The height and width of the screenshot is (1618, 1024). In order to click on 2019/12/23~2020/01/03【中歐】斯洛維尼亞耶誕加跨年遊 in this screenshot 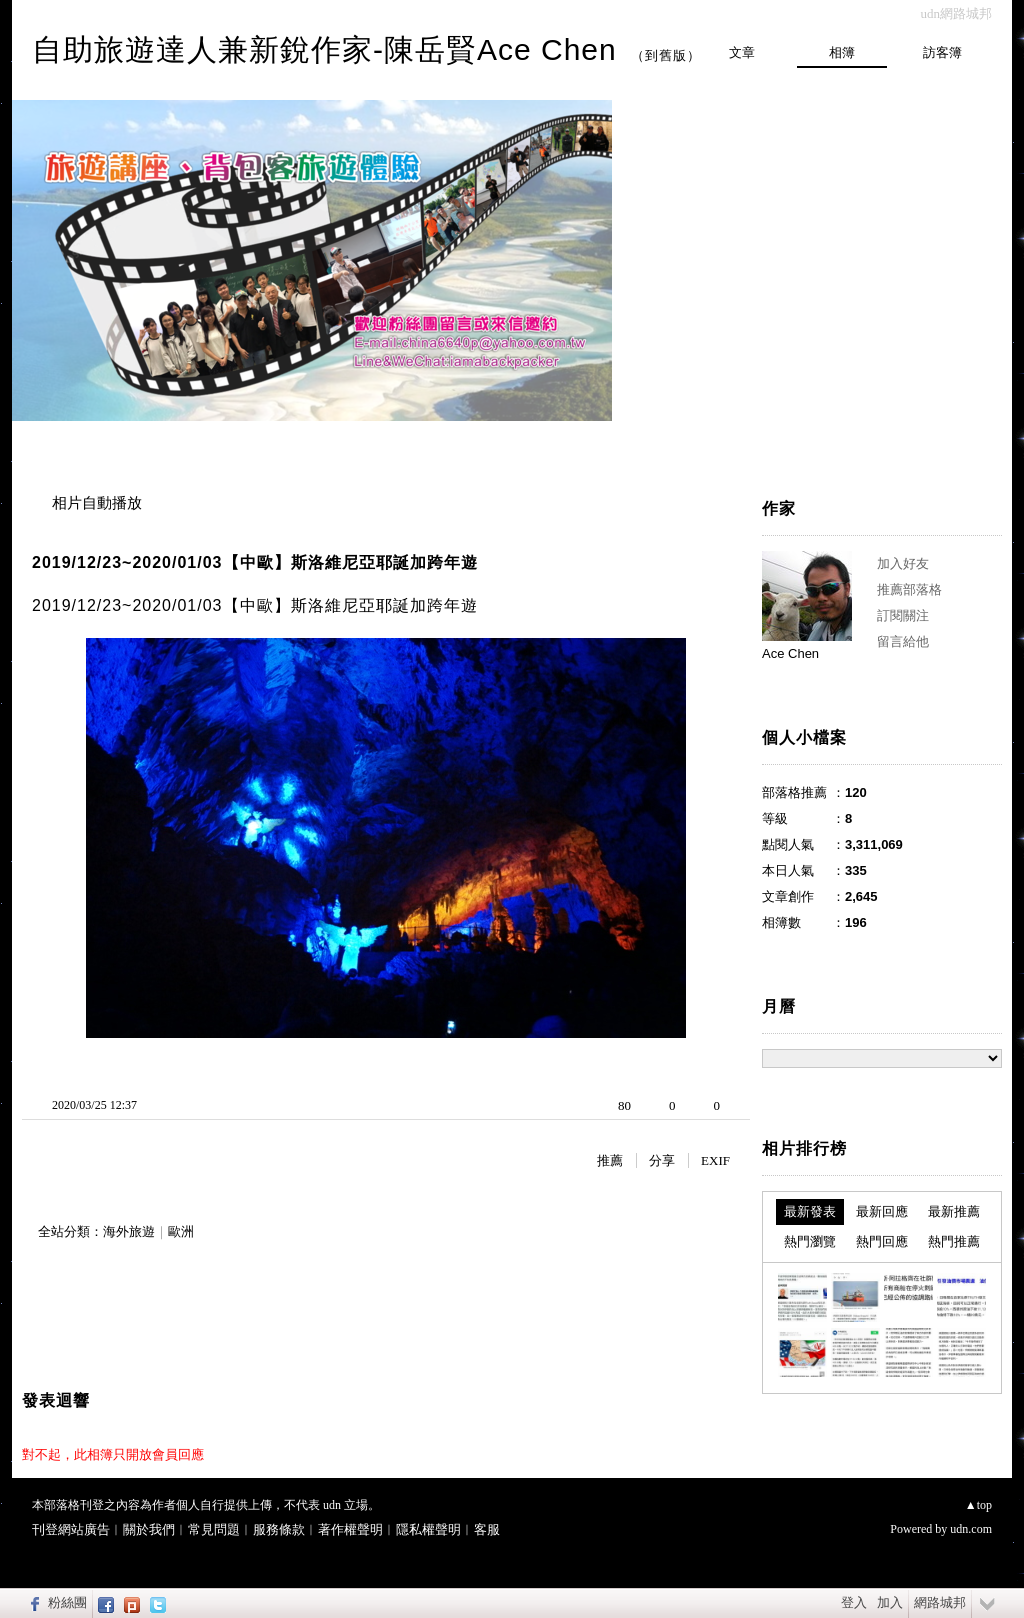, I will do `click(255, 562)`.